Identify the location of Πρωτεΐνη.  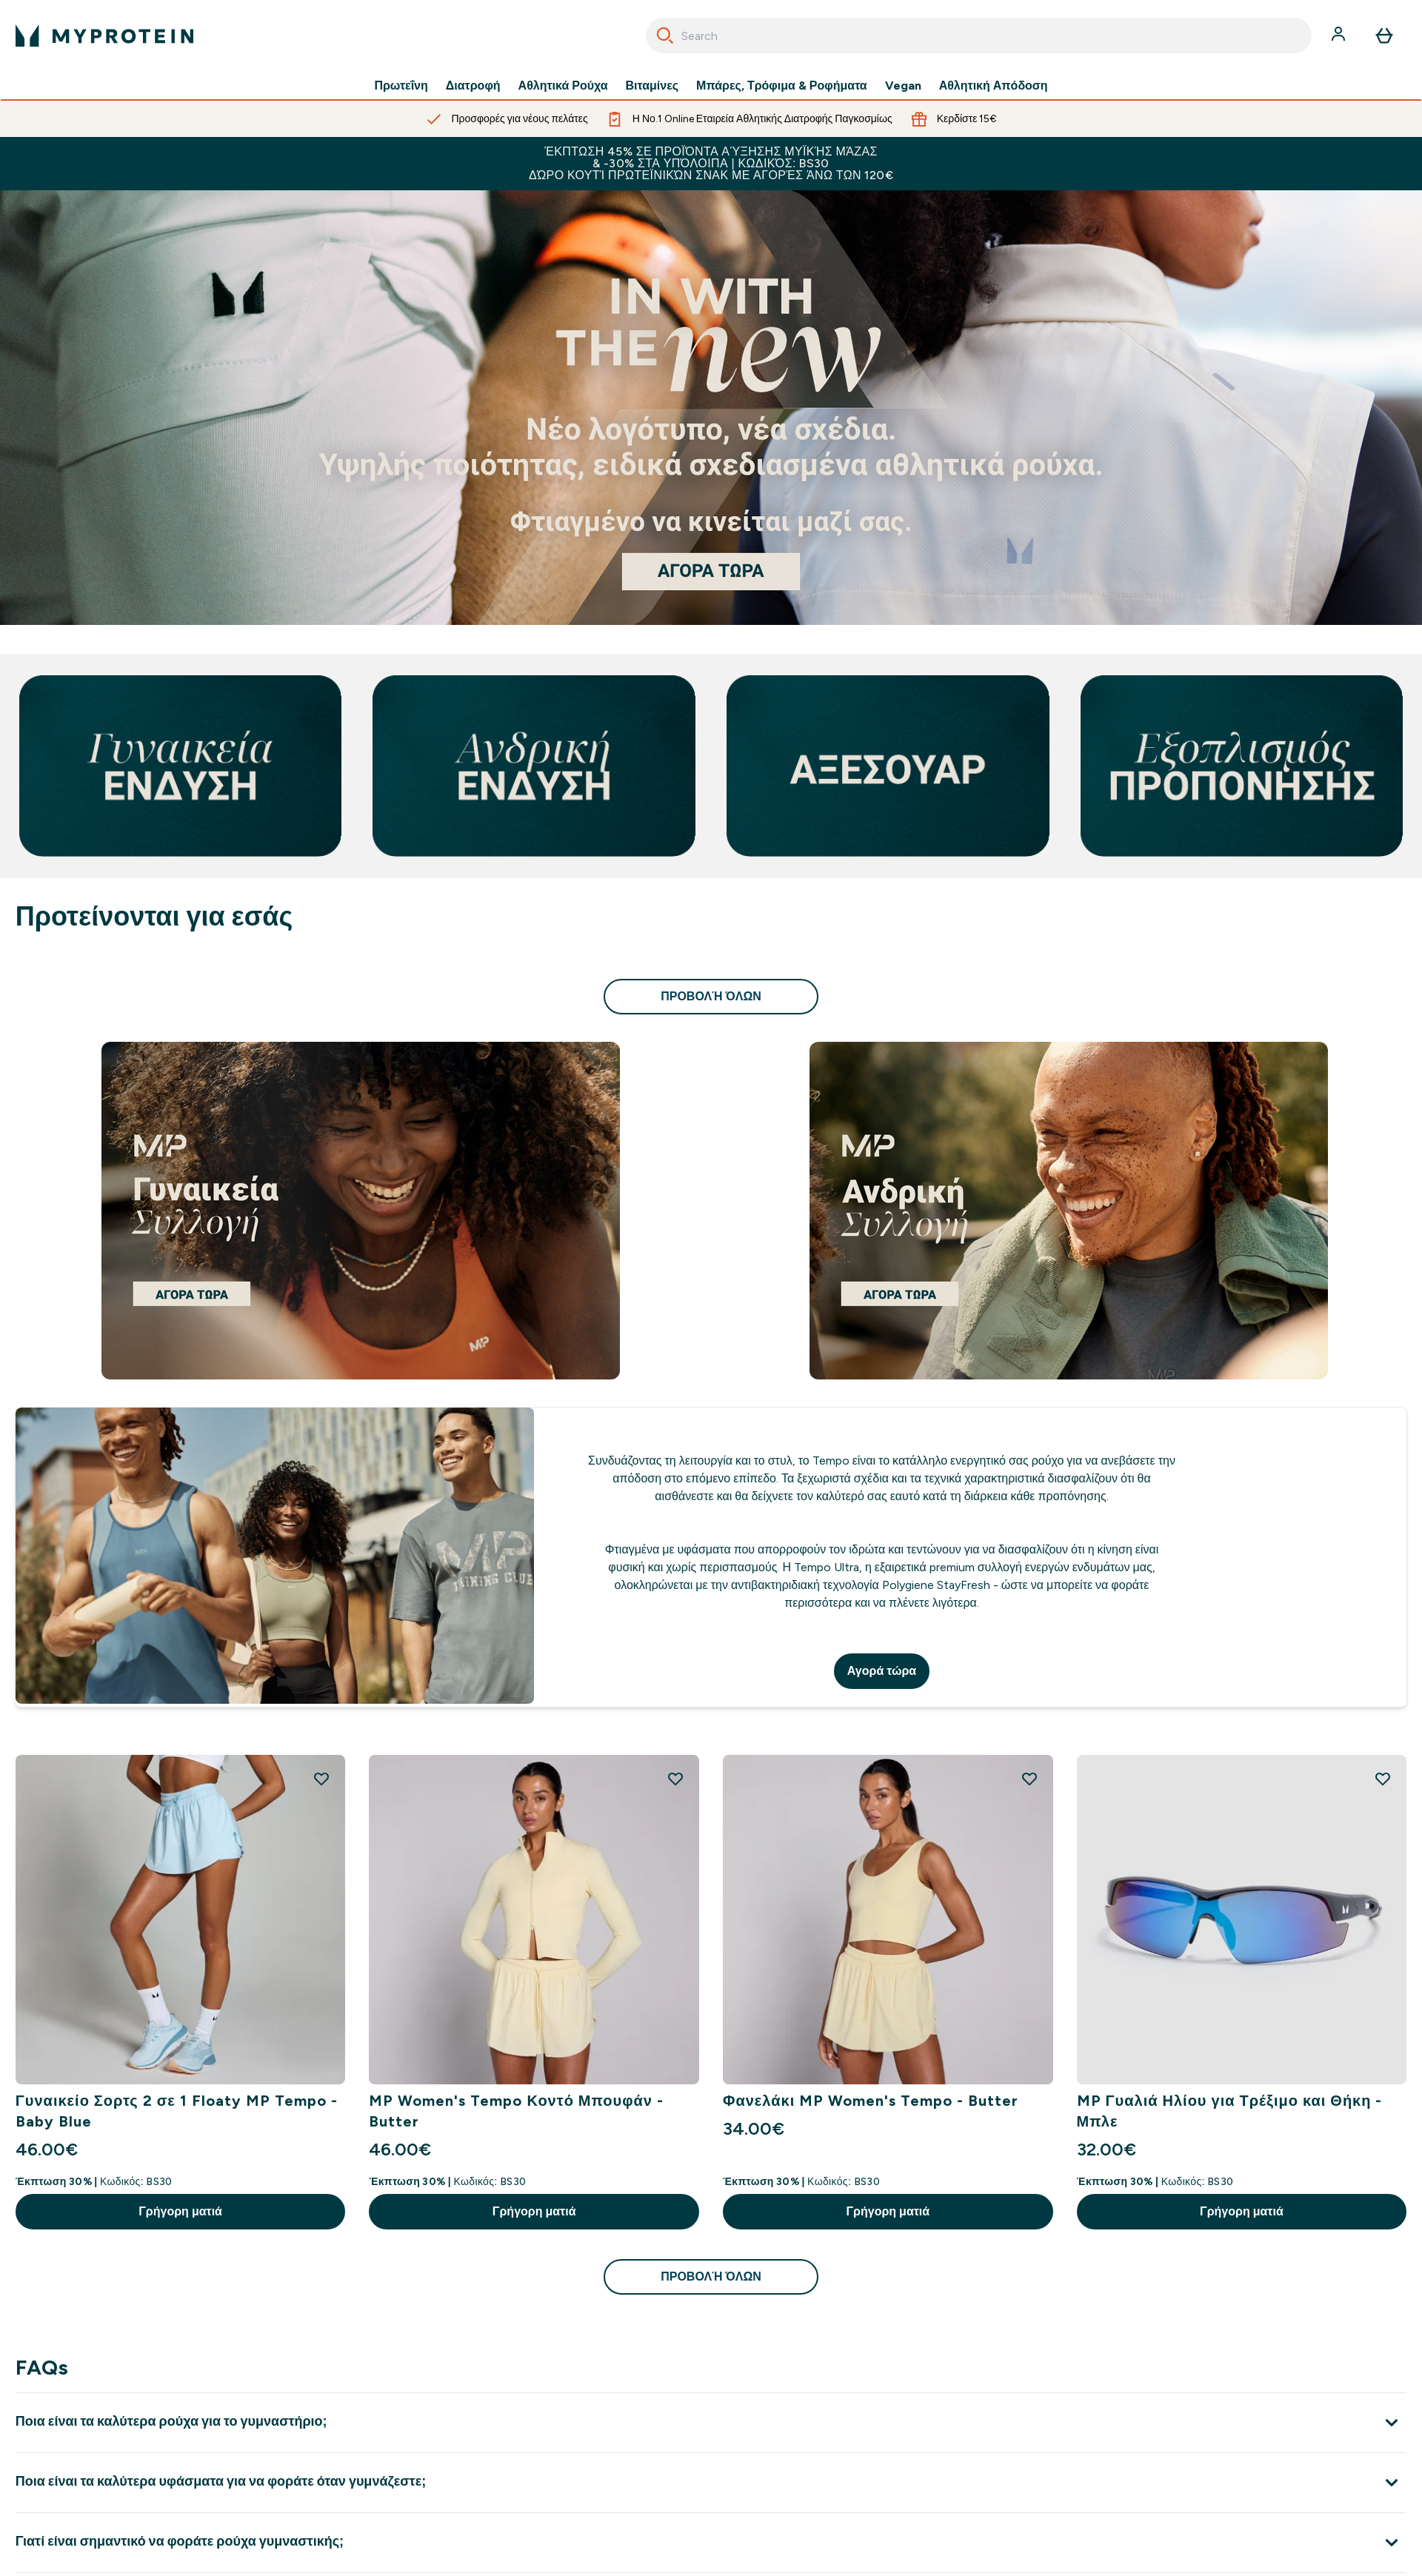
(400, 86).